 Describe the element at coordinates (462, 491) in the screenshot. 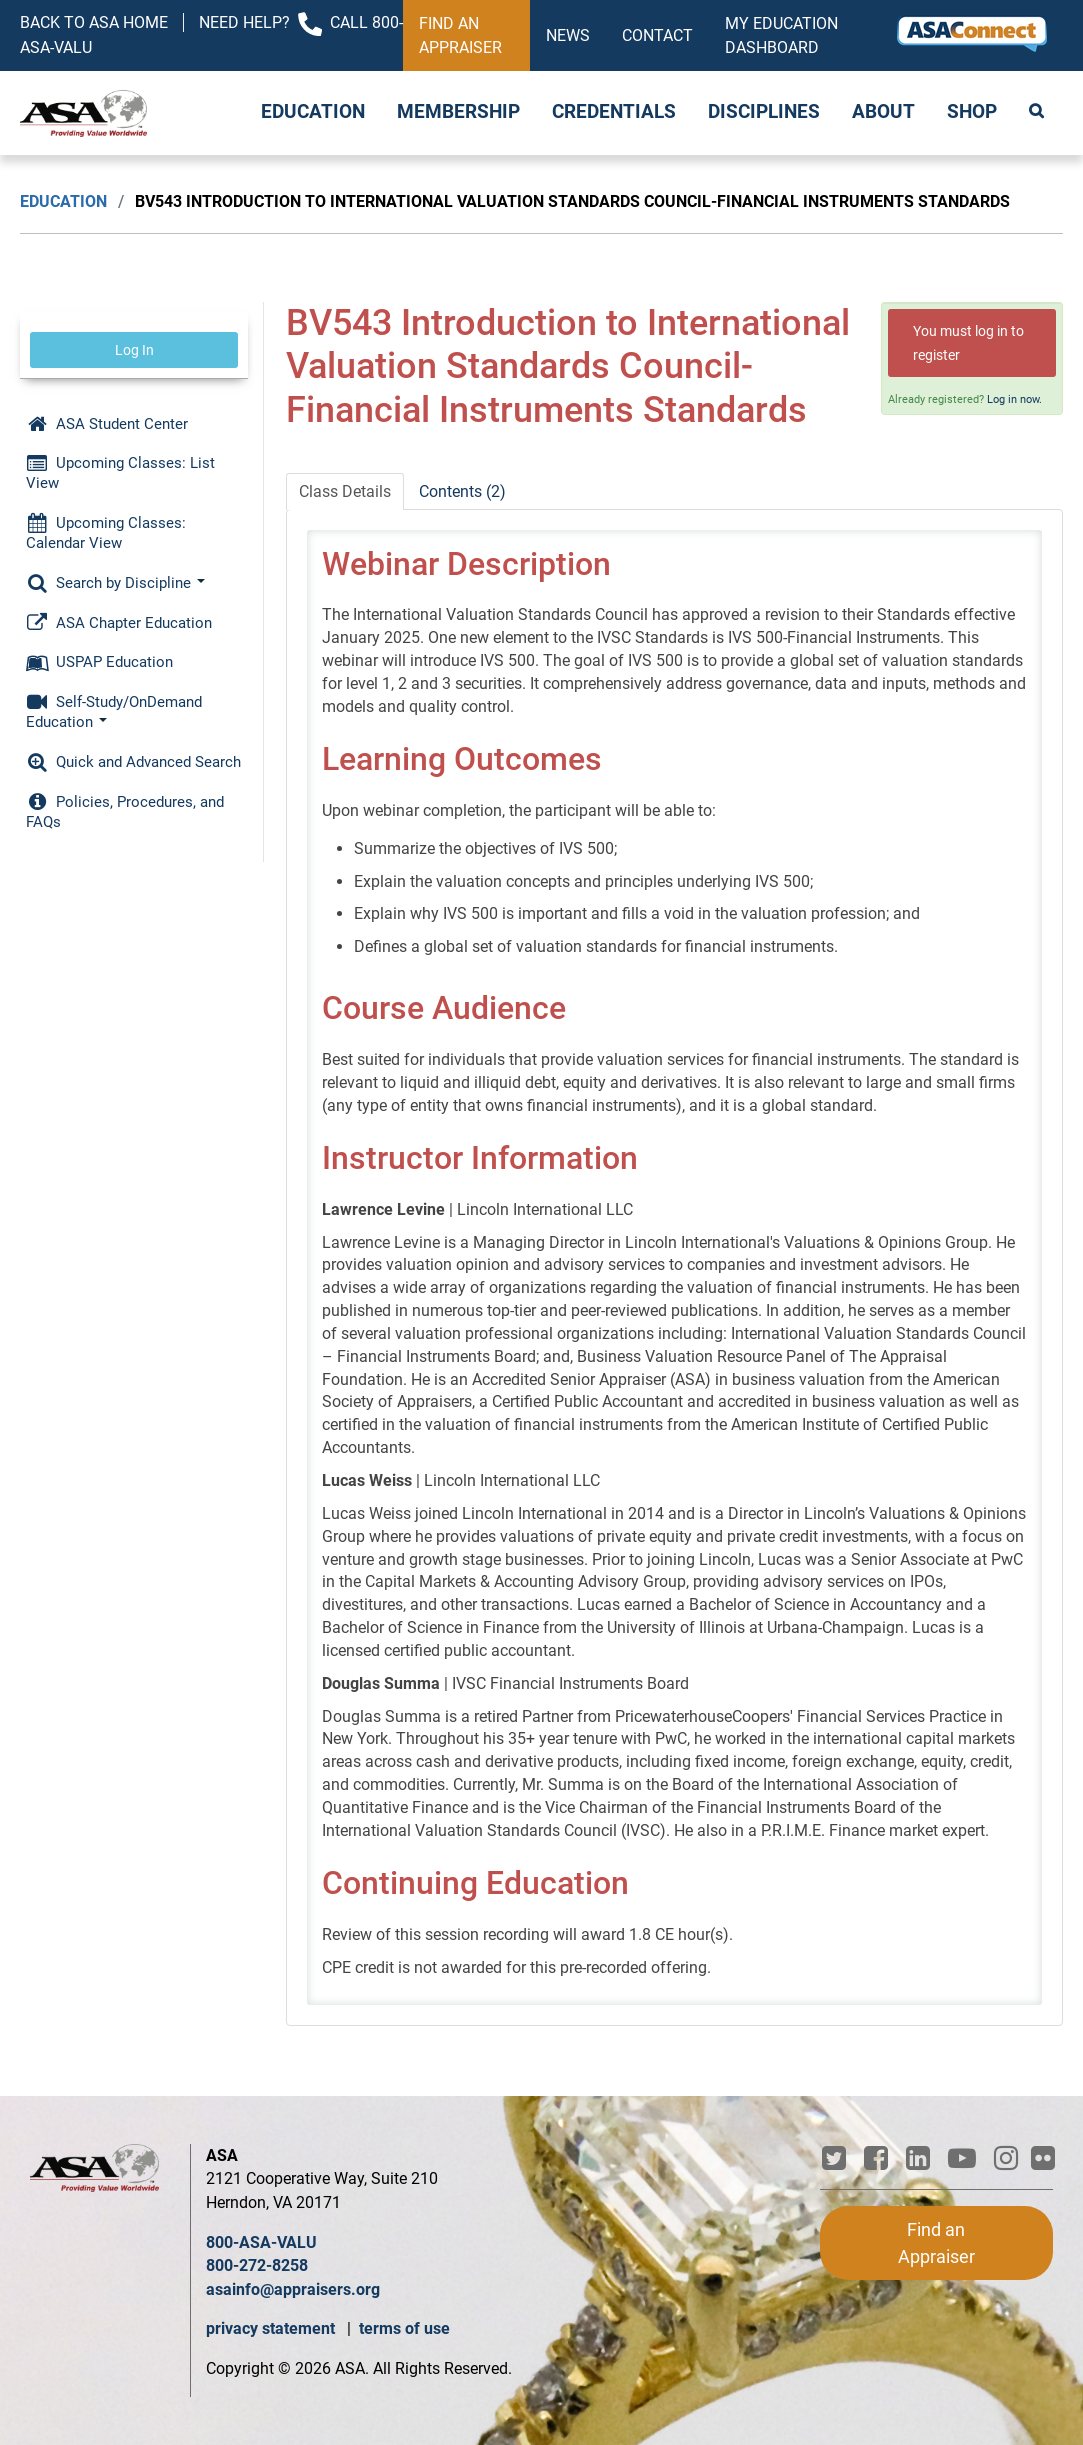

I see `Contents (2)` at that location.